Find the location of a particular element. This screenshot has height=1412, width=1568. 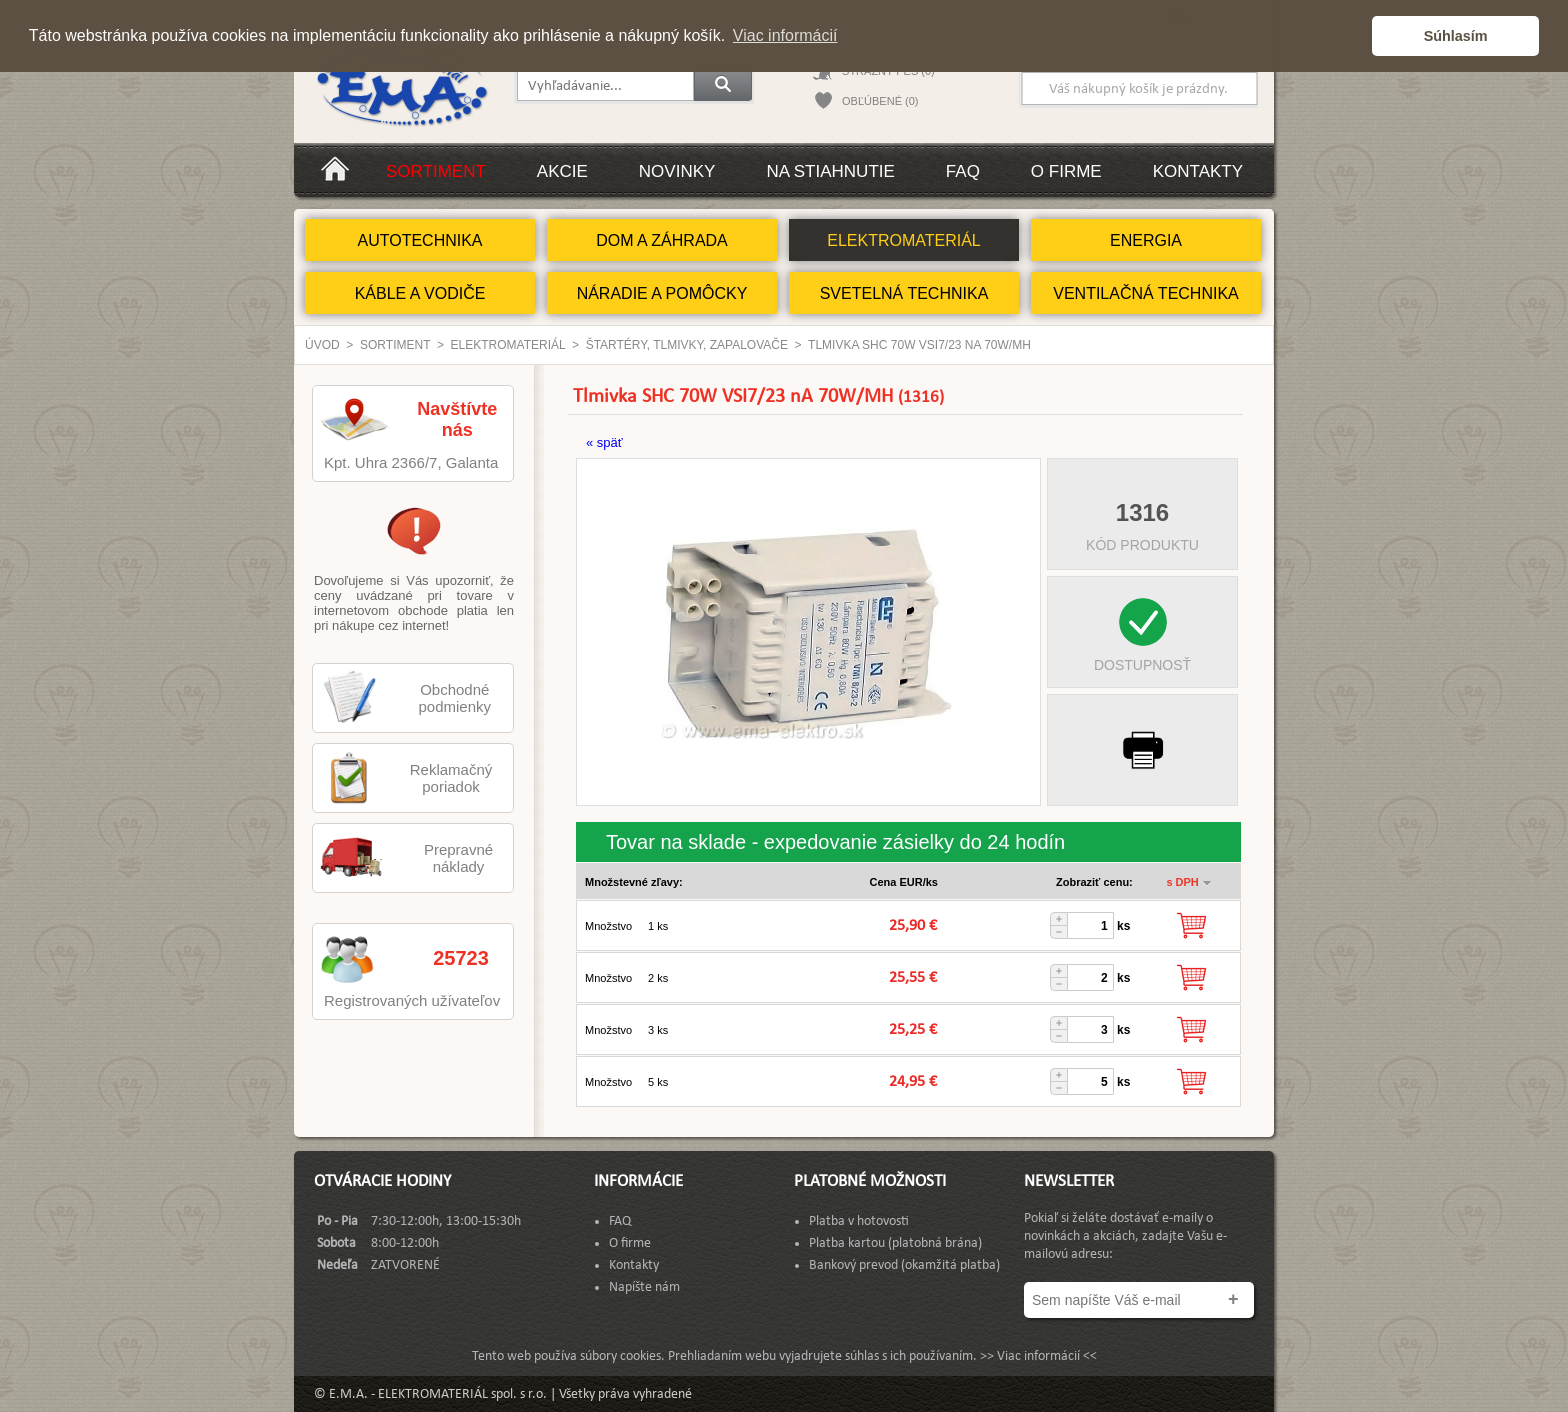

Na stiahnutie is located at coordinates (830, 171).